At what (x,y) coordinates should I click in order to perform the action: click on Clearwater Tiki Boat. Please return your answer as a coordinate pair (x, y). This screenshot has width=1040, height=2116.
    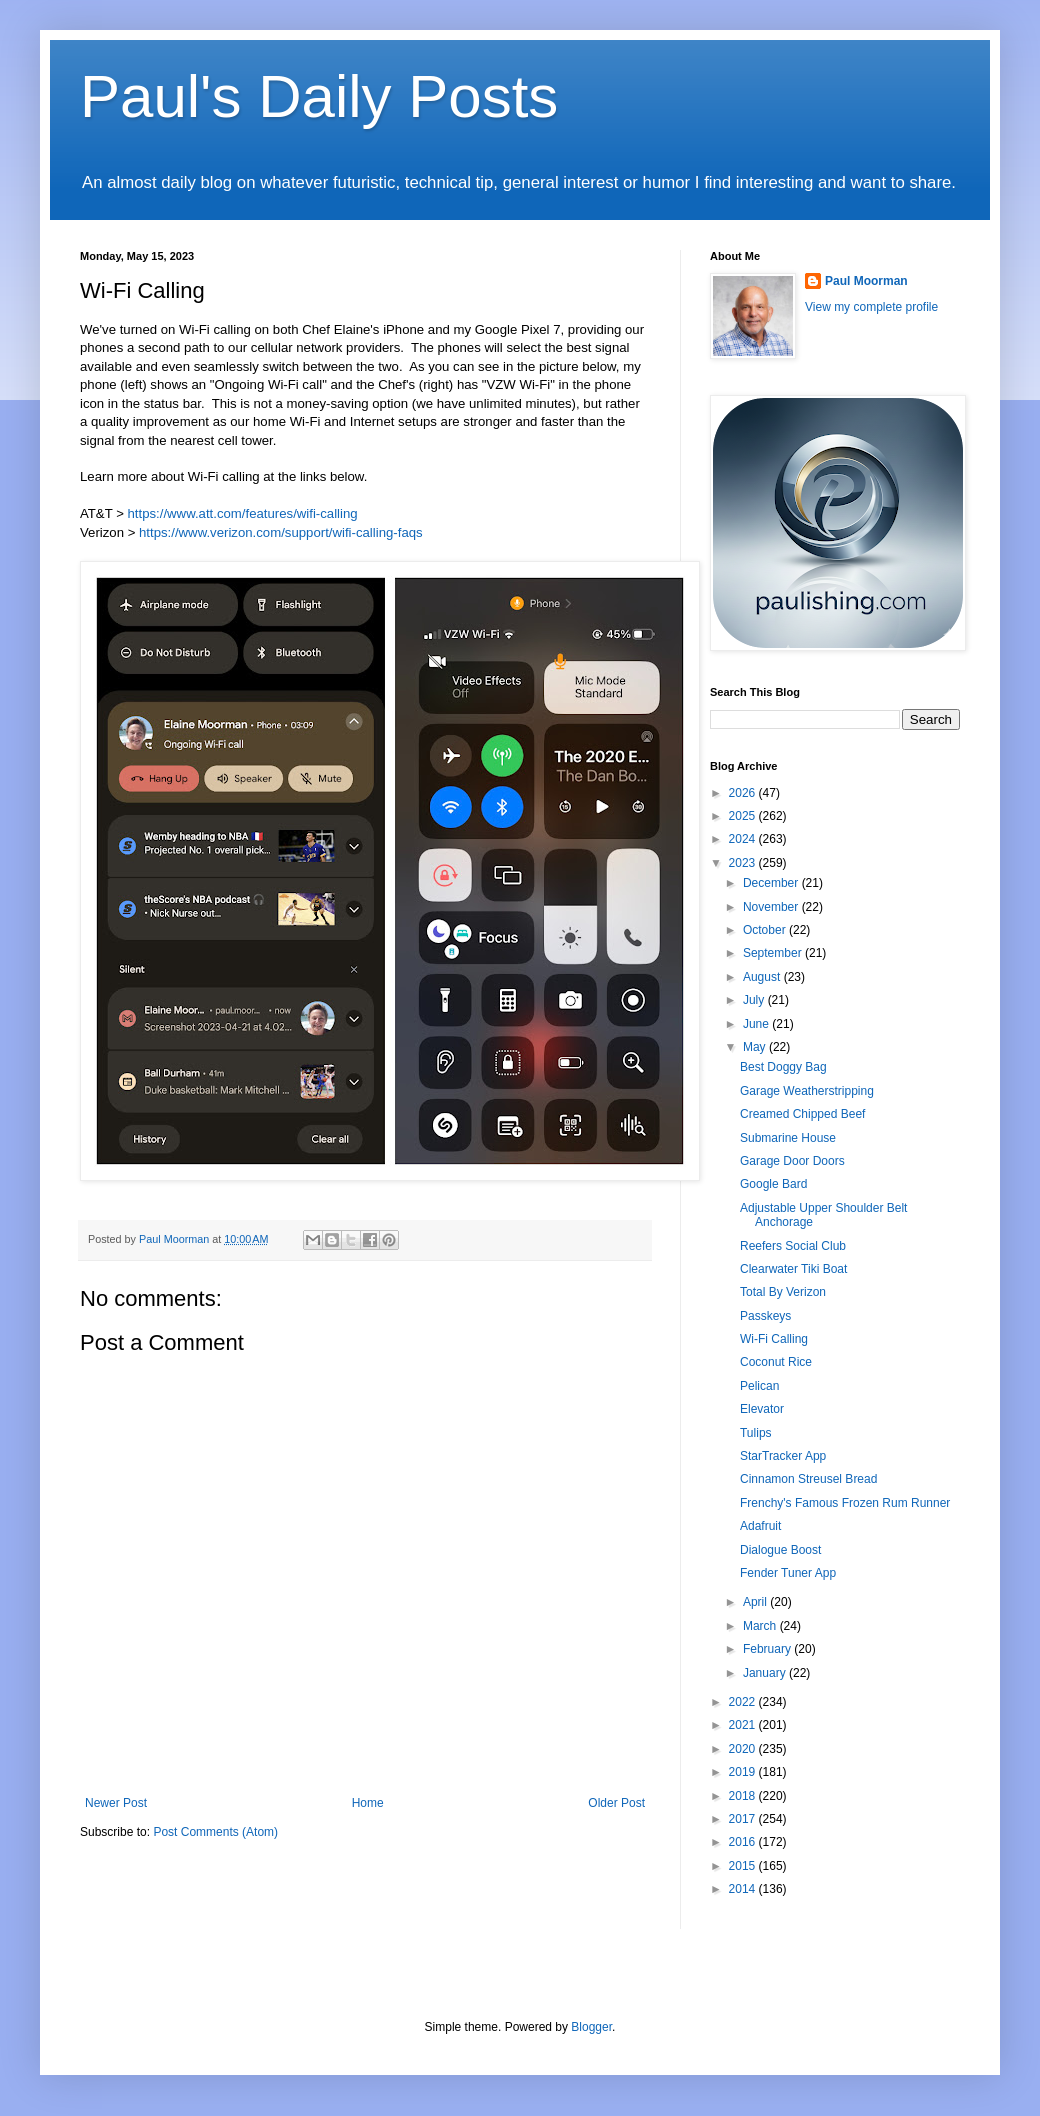
    Looking at the image, I should click on (793, 1269).